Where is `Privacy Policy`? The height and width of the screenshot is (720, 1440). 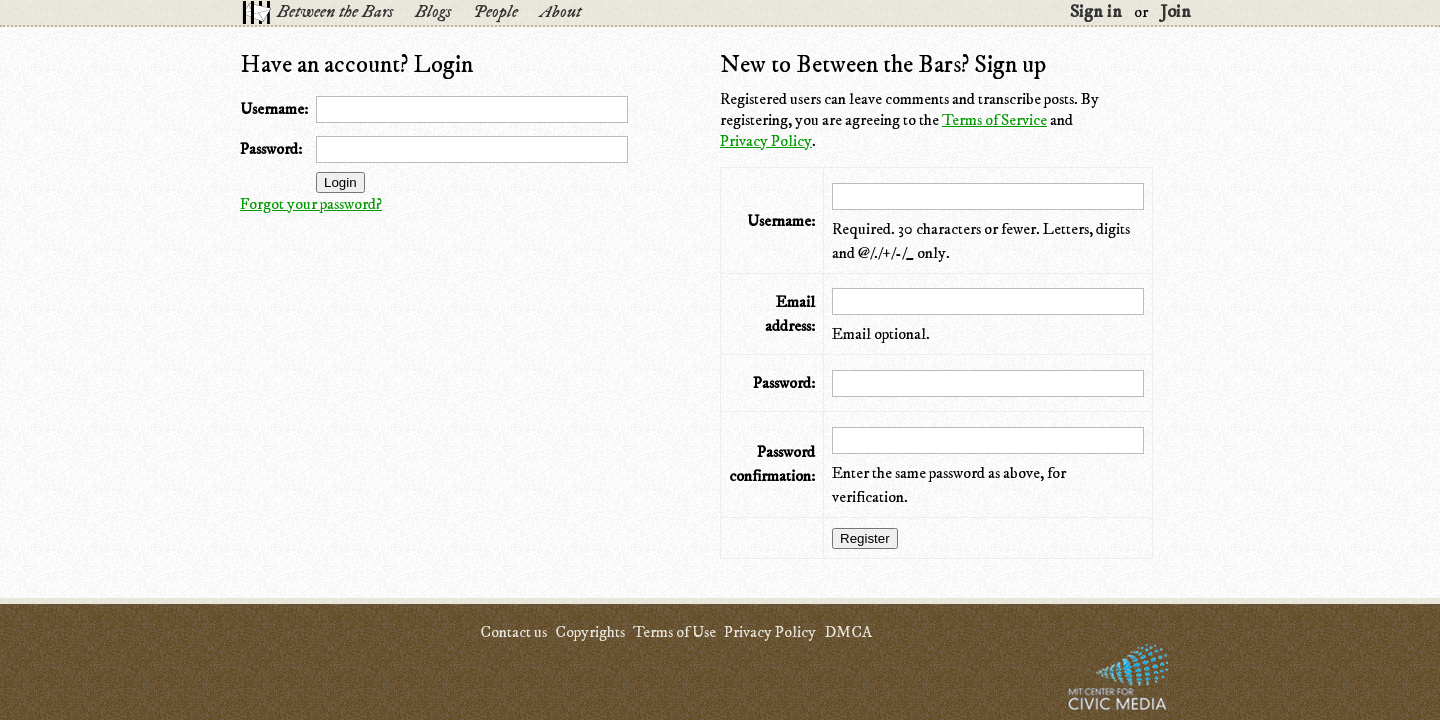 Privacy Policy is located at coordinates (766, 141).